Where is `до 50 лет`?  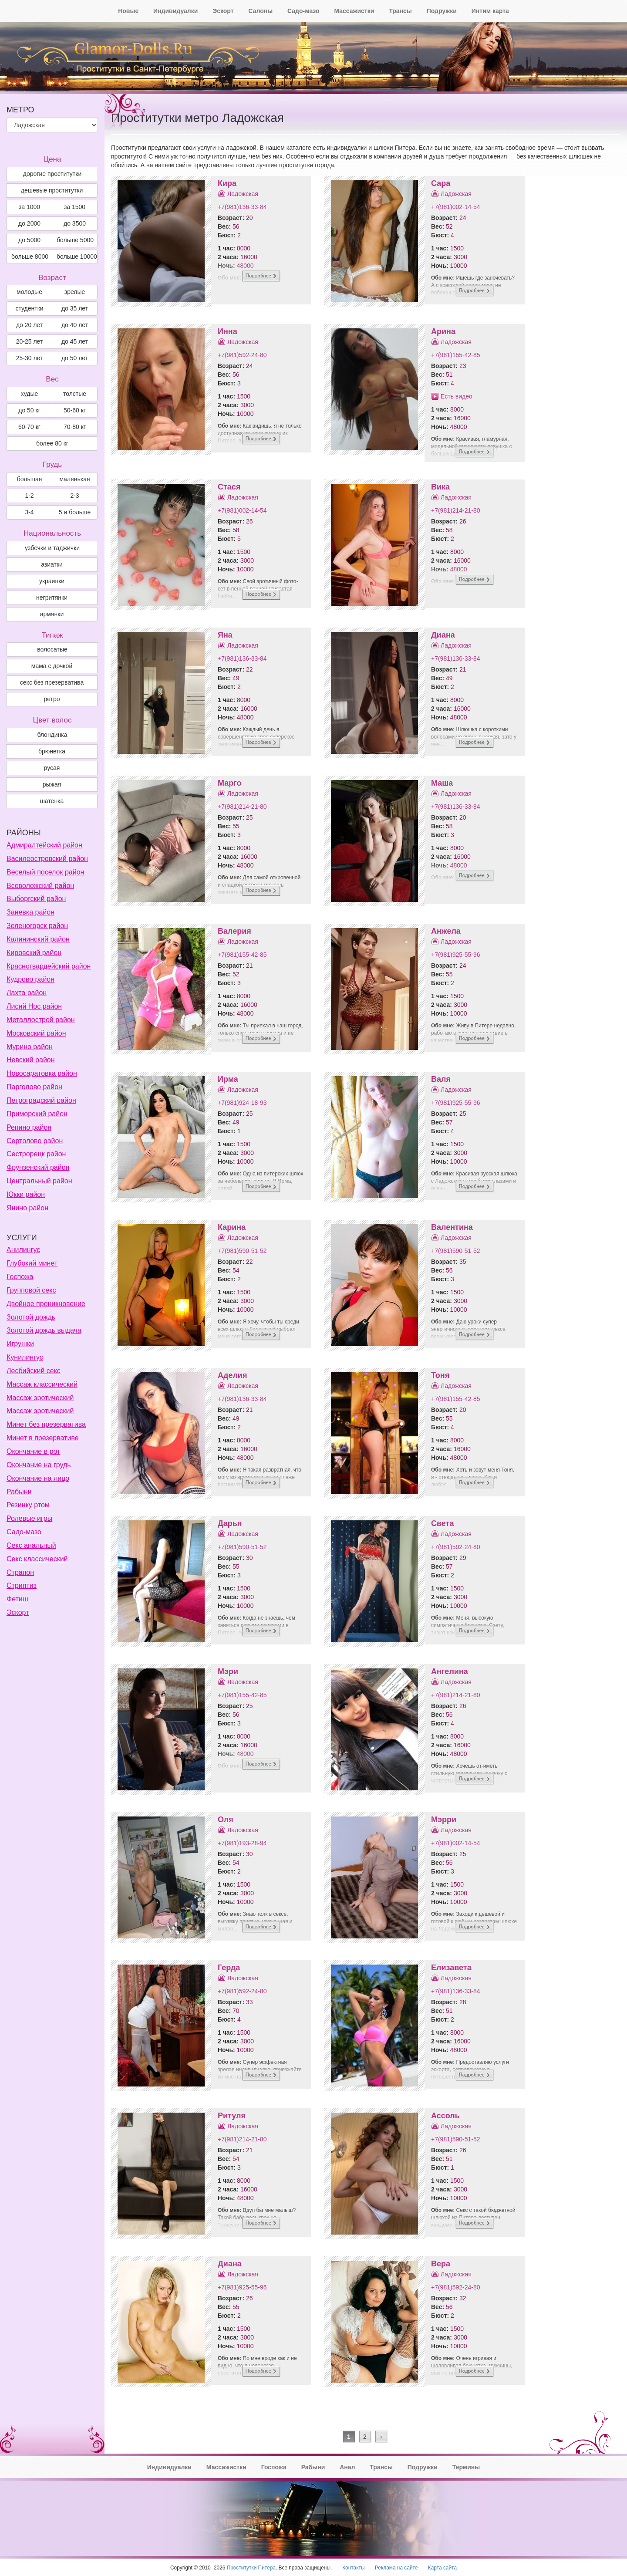 до 50 лет is located at coordinates (74, 357).